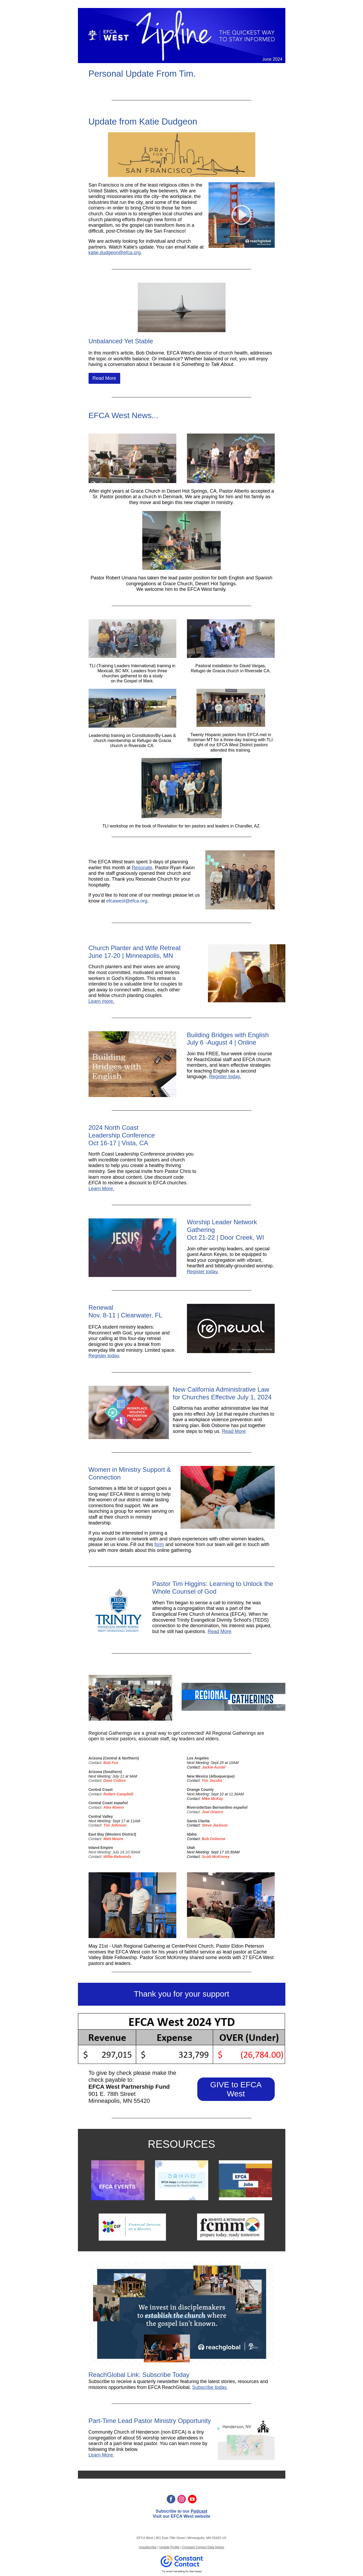 Image resolution: width=363 pixels, height=2576 pixels. Describe the element at coordinates (115, 252) in the screenshot. I see `katie.dudgeon@efca.org` at that location.